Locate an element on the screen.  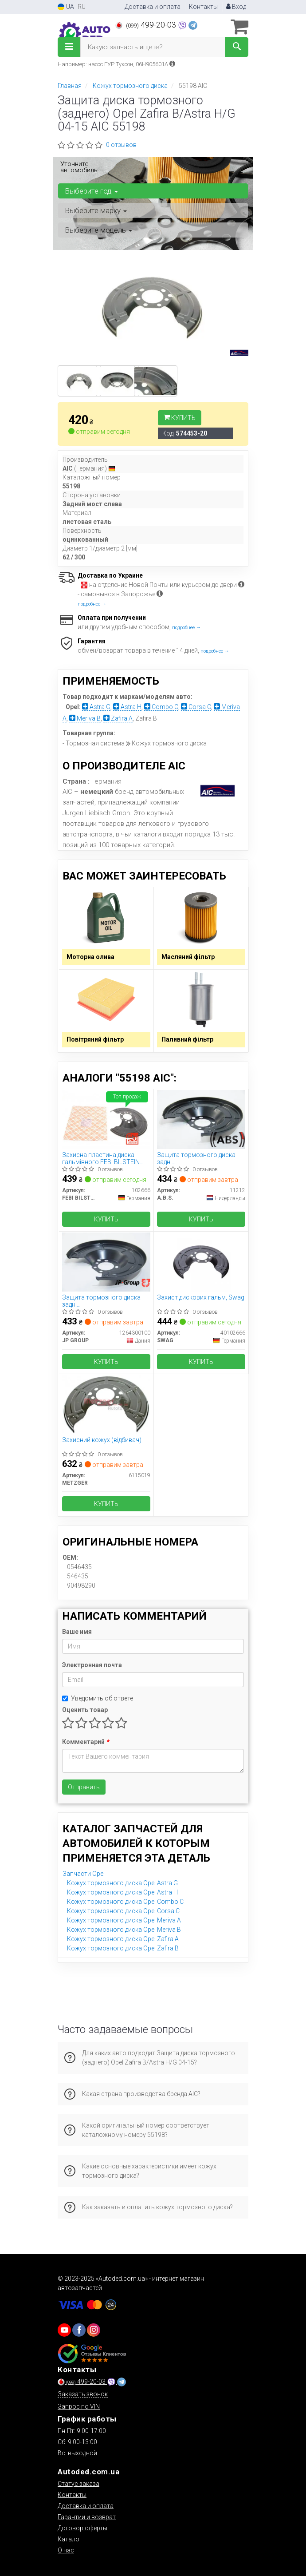
Кожух тормозного диска Opel Astra G is located at coordinates (122, 1882).